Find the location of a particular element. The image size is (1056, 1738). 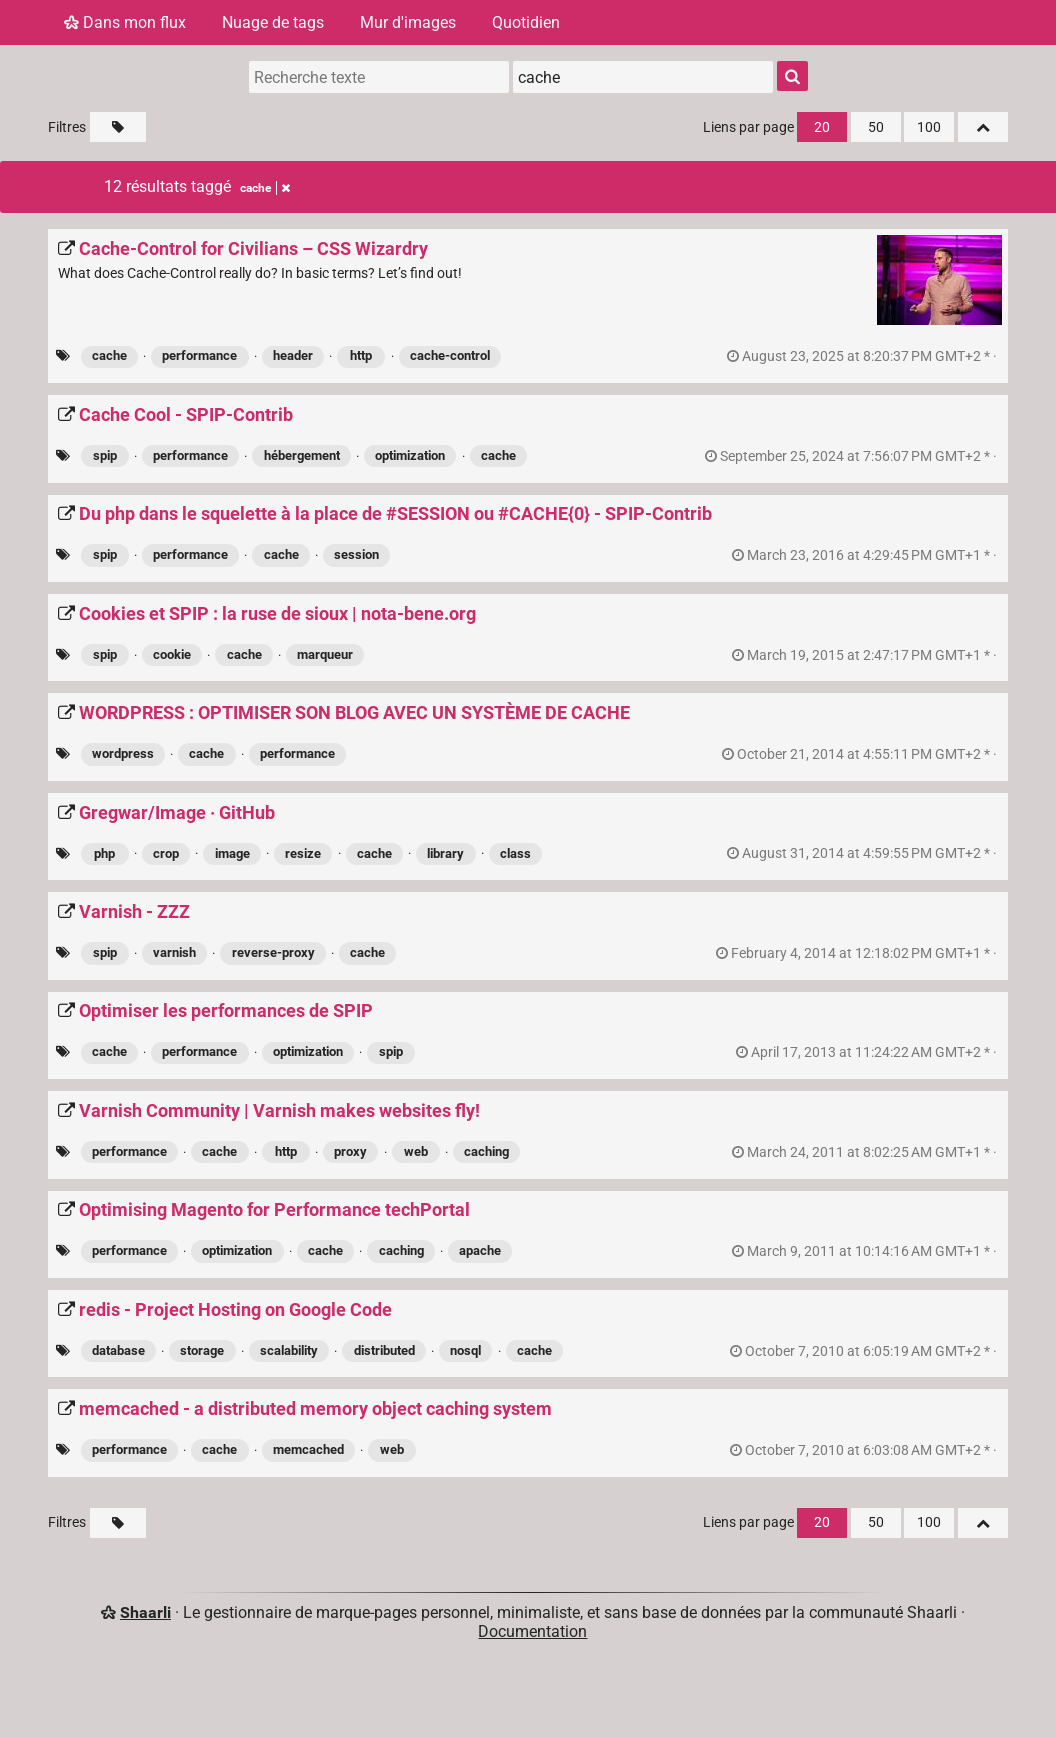

library is located at coordinates (445, 853).